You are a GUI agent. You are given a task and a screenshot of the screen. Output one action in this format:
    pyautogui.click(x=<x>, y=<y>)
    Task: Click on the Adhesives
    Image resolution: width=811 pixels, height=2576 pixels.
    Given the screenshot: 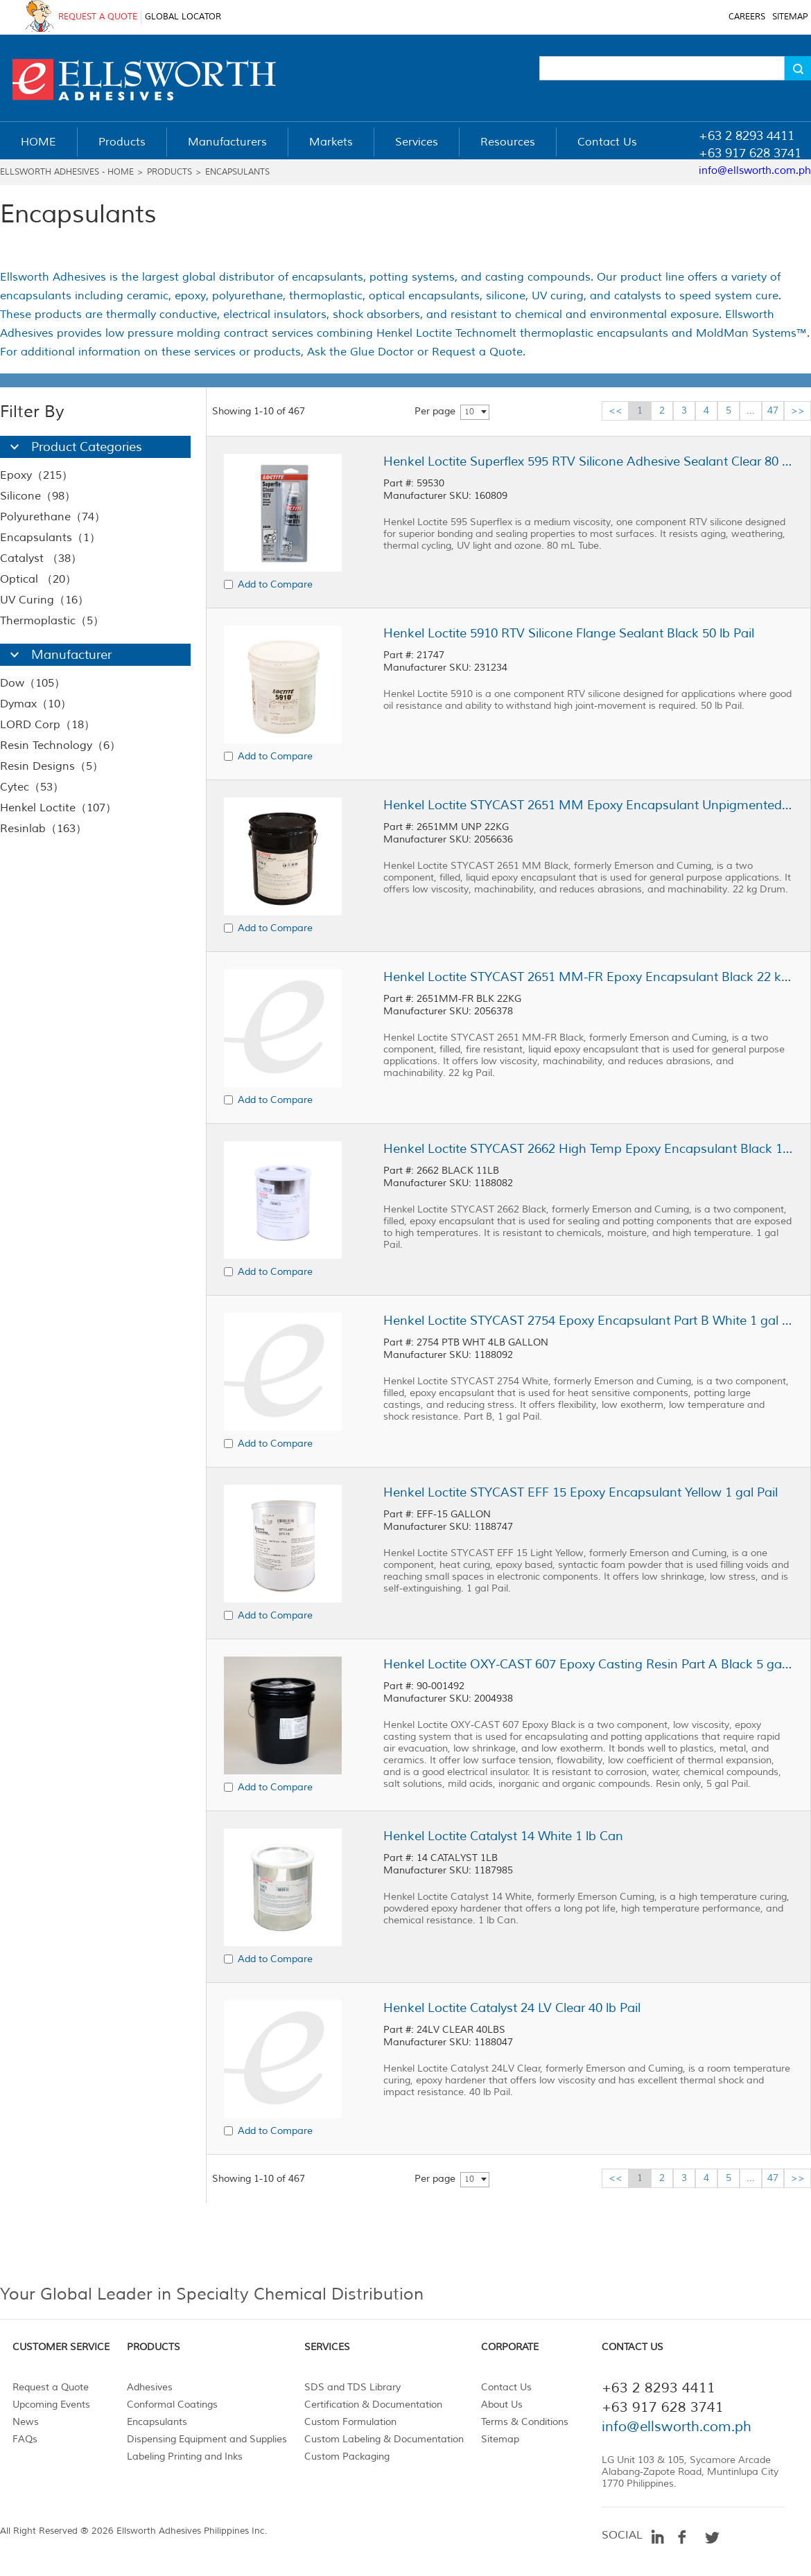 What is the action you would take?
    pyautogui.click(x=150, y=2387)
    